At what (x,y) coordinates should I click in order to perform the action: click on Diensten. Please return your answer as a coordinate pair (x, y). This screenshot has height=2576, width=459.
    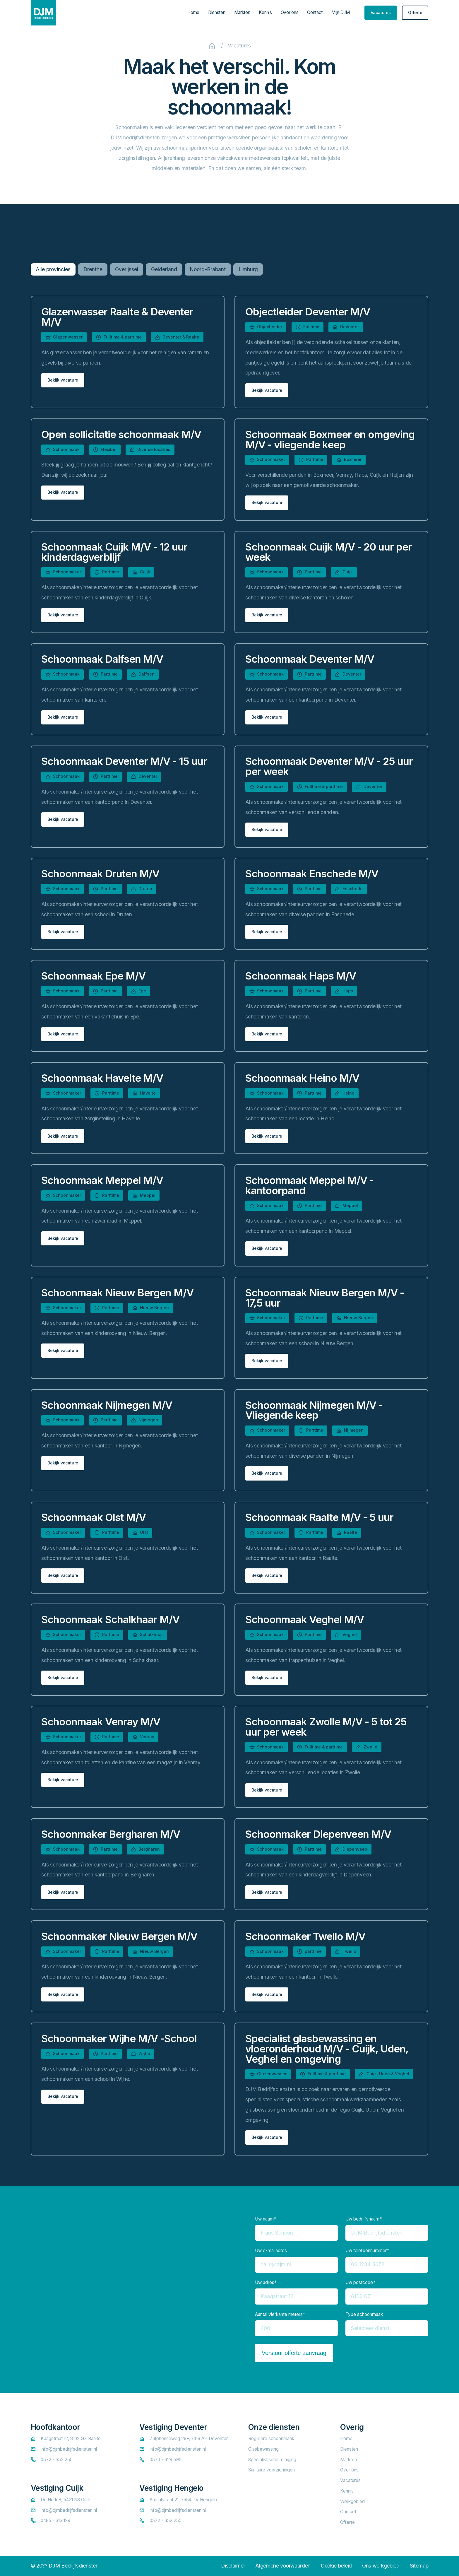
    Looking at the image, I should click on (216, 12).